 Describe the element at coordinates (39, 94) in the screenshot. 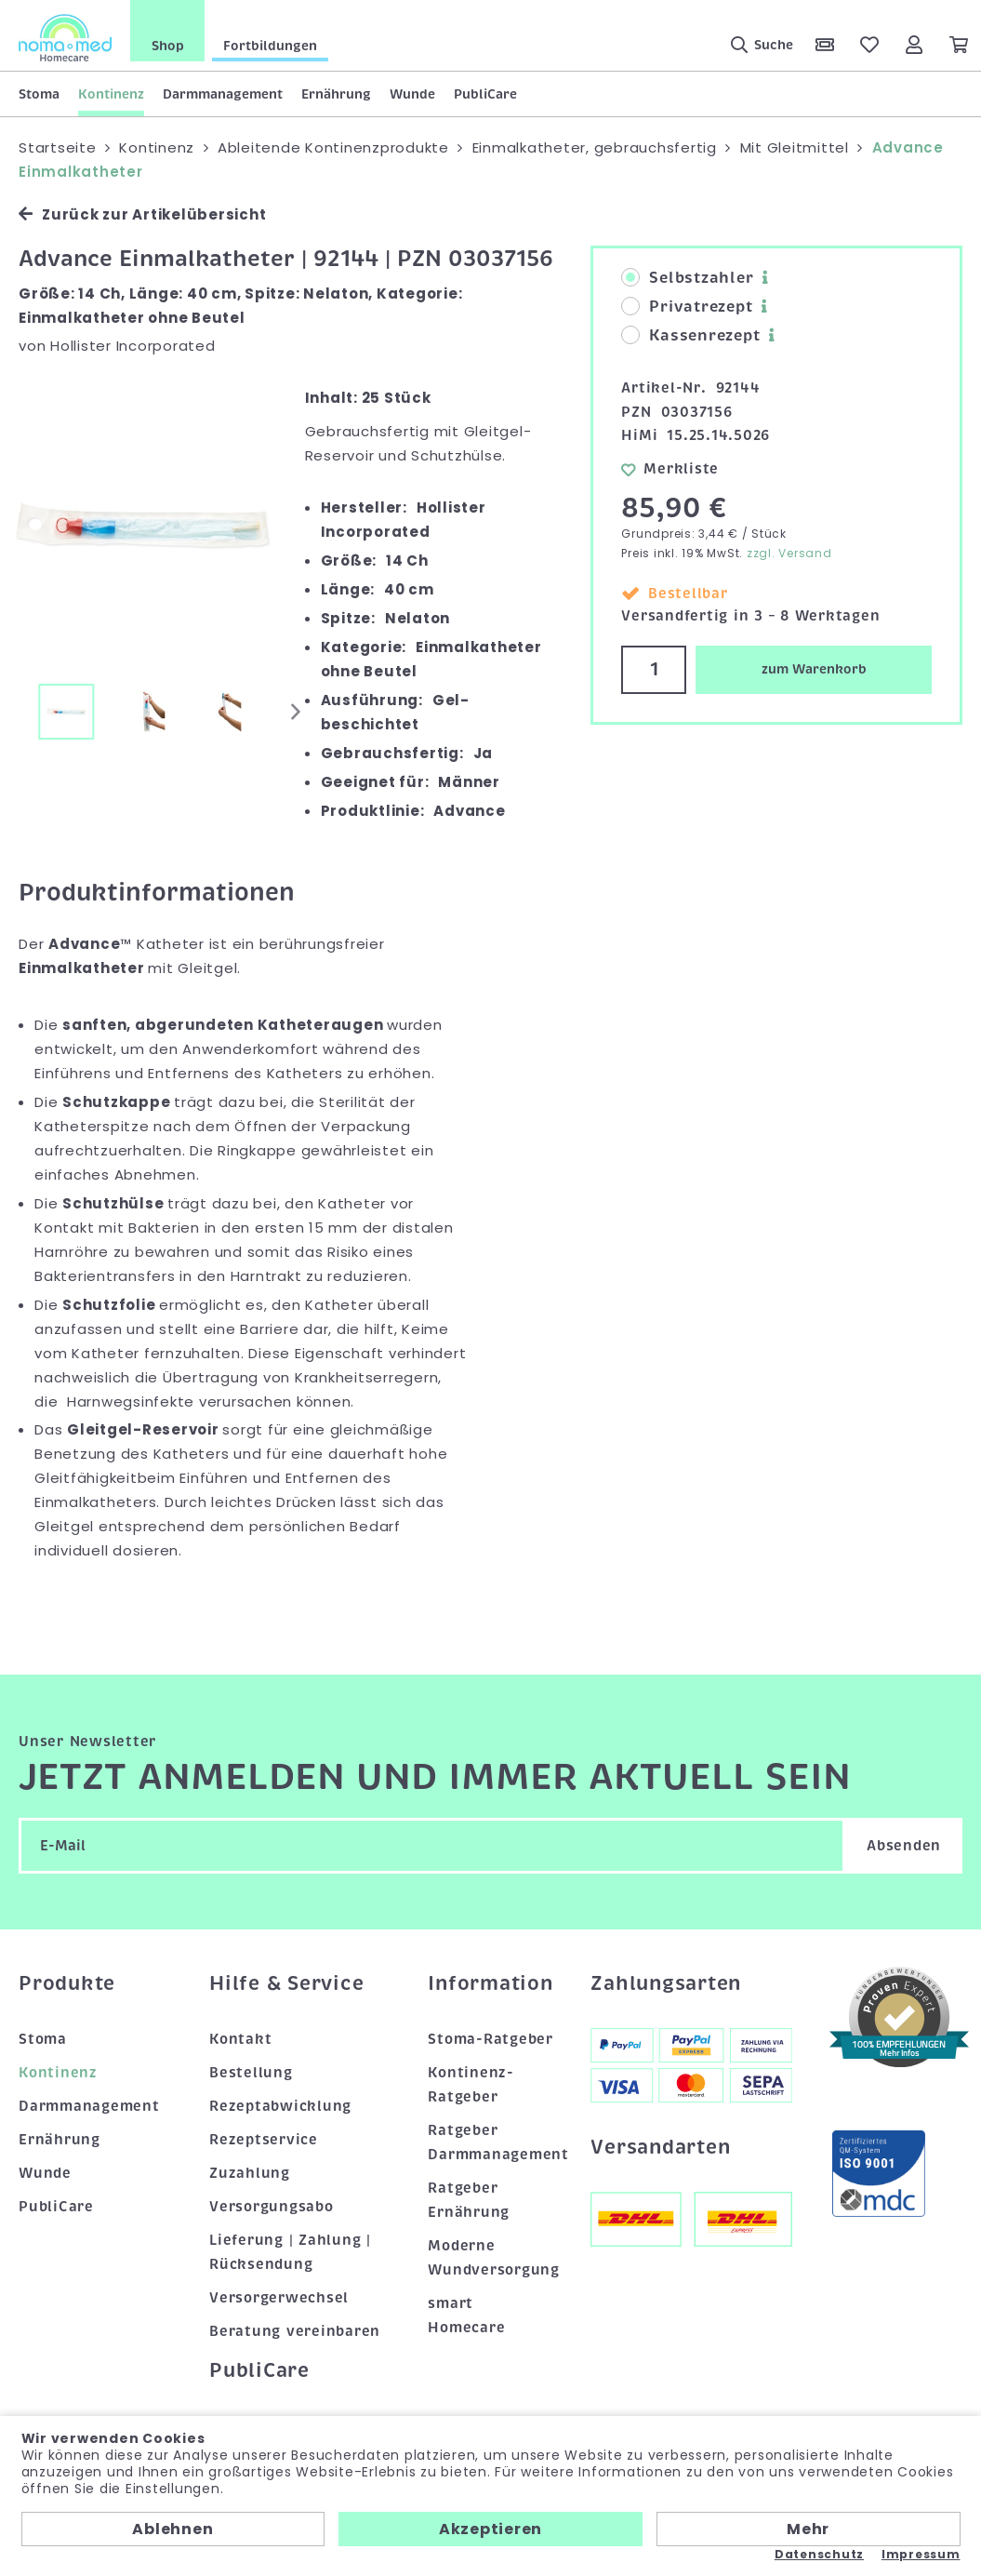

I see `Stoma` at that location.